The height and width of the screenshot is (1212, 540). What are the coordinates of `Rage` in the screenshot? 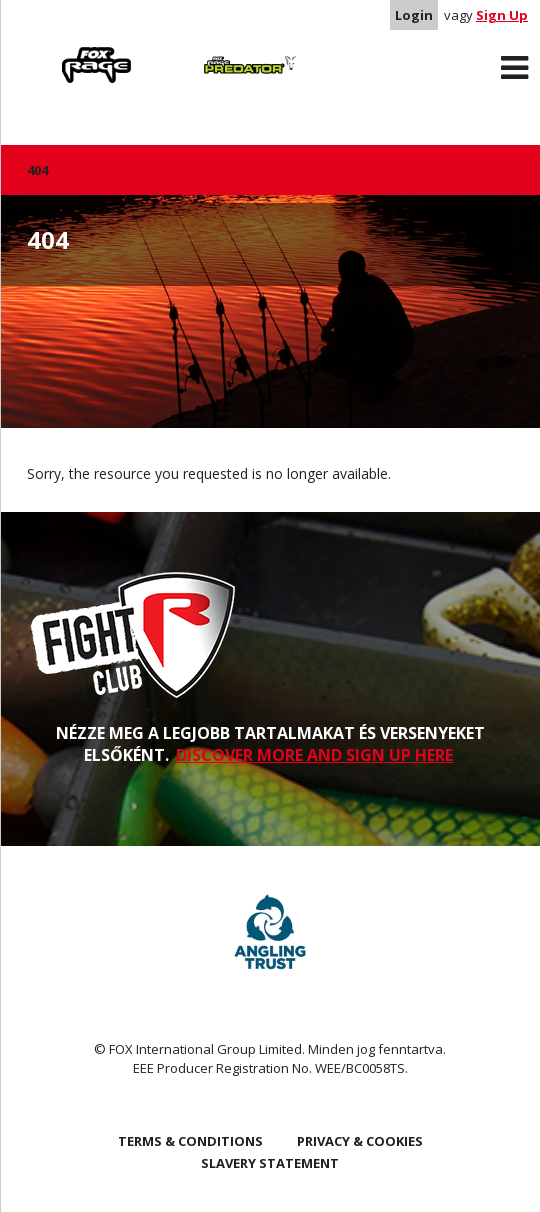 It's located at (46, 51).